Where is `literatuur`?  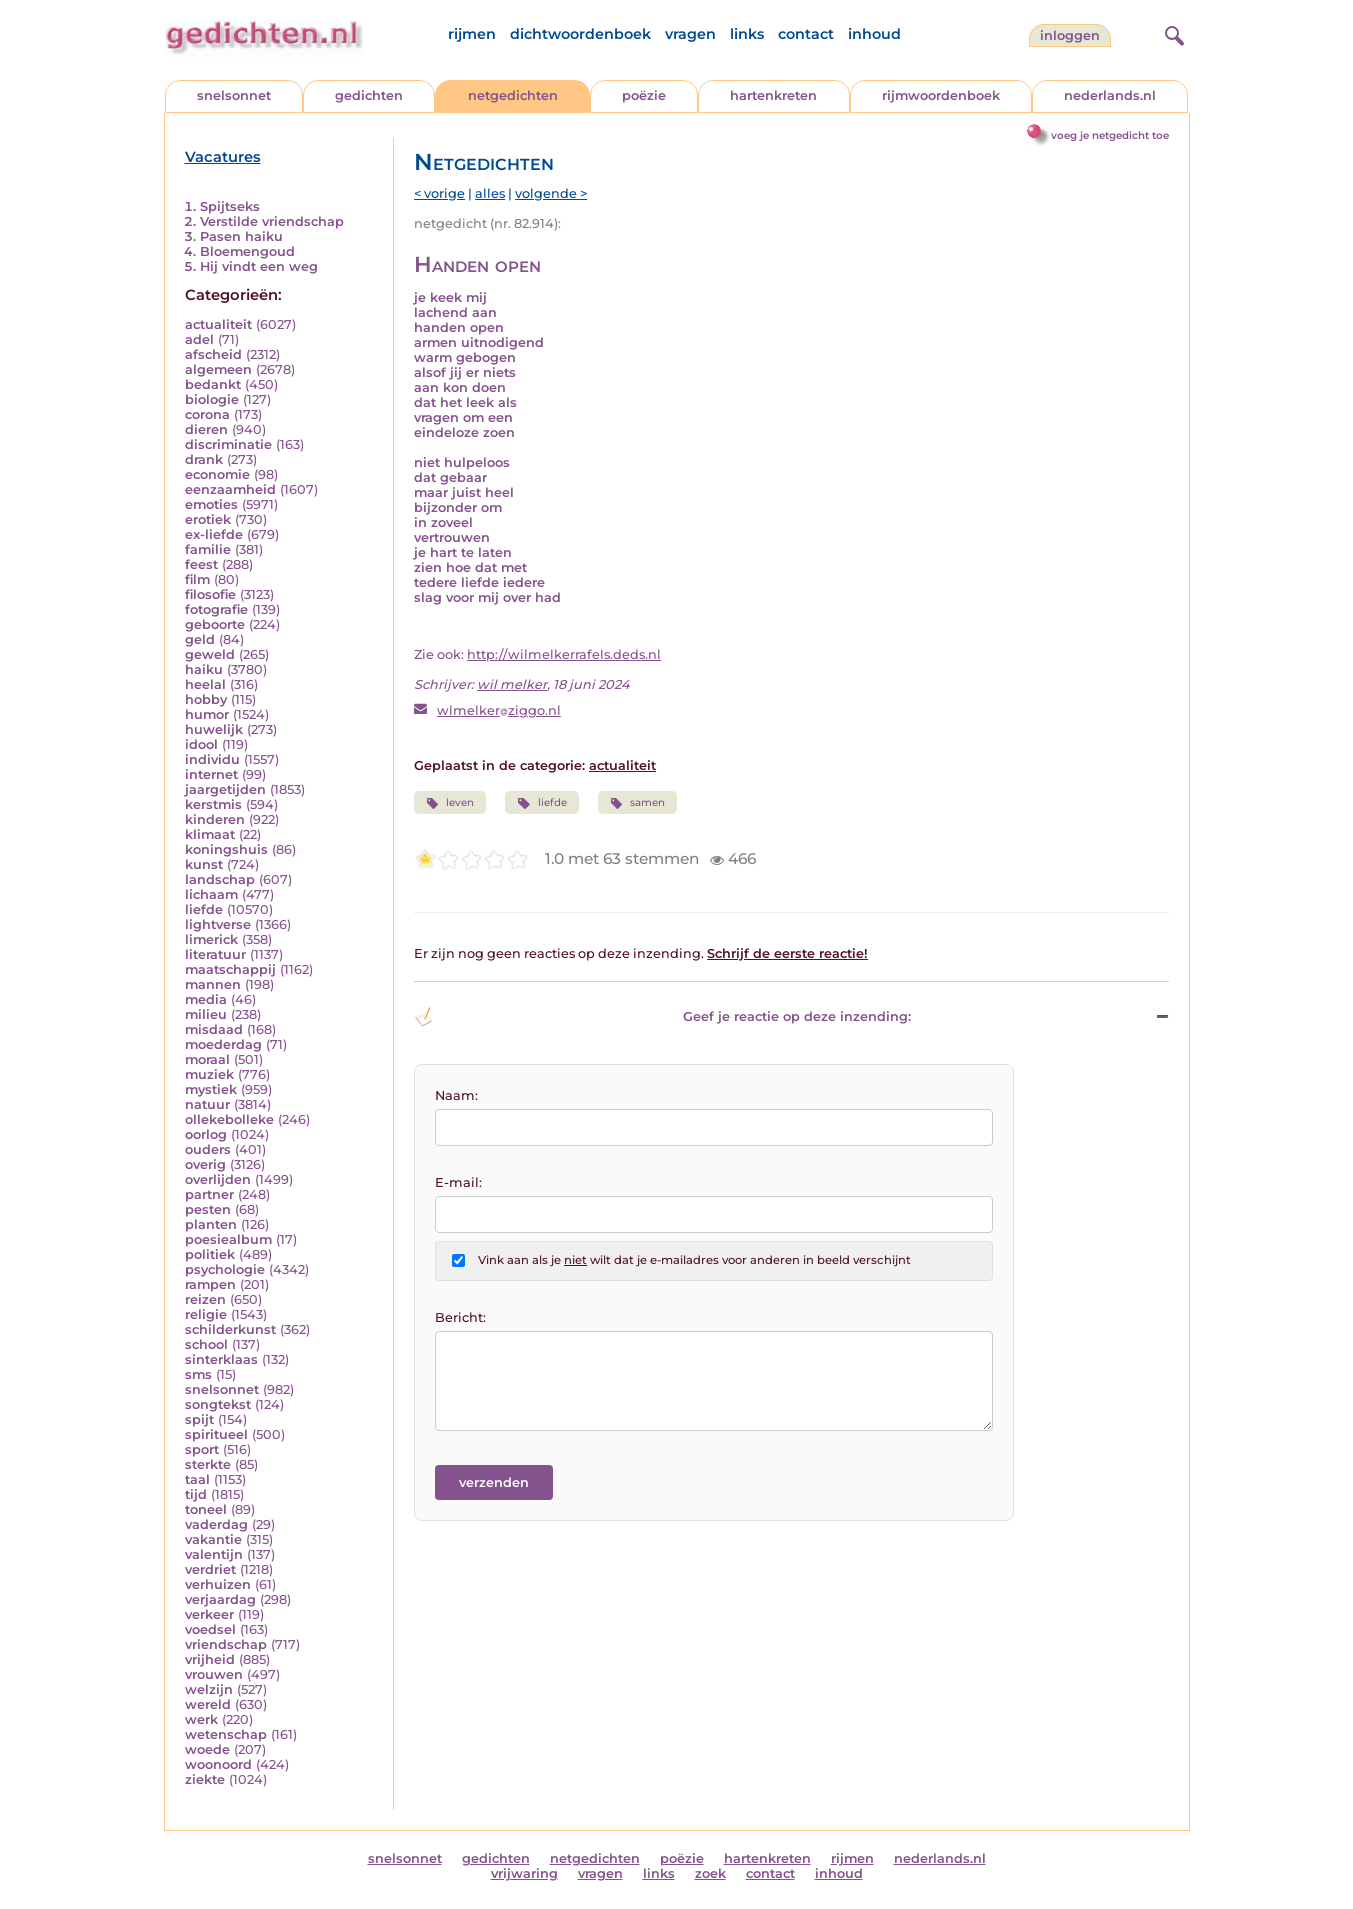 literatuur is located at coordinates (215, 954).